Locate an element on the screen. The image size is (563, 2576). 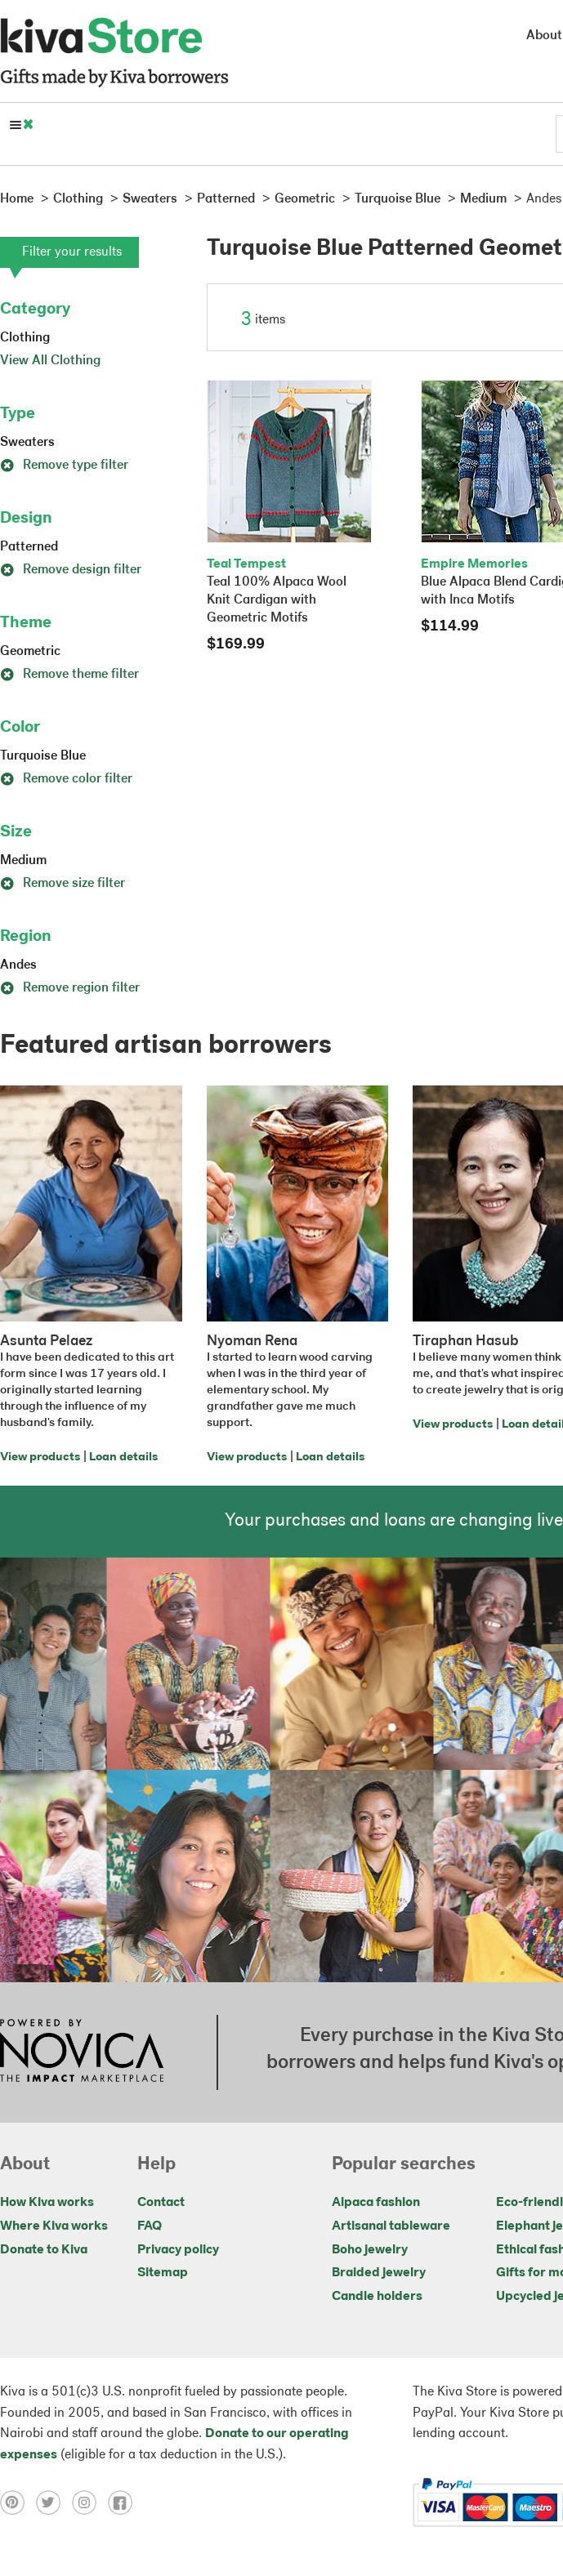
Turquoise Blue is located at coordinates (43, 756).